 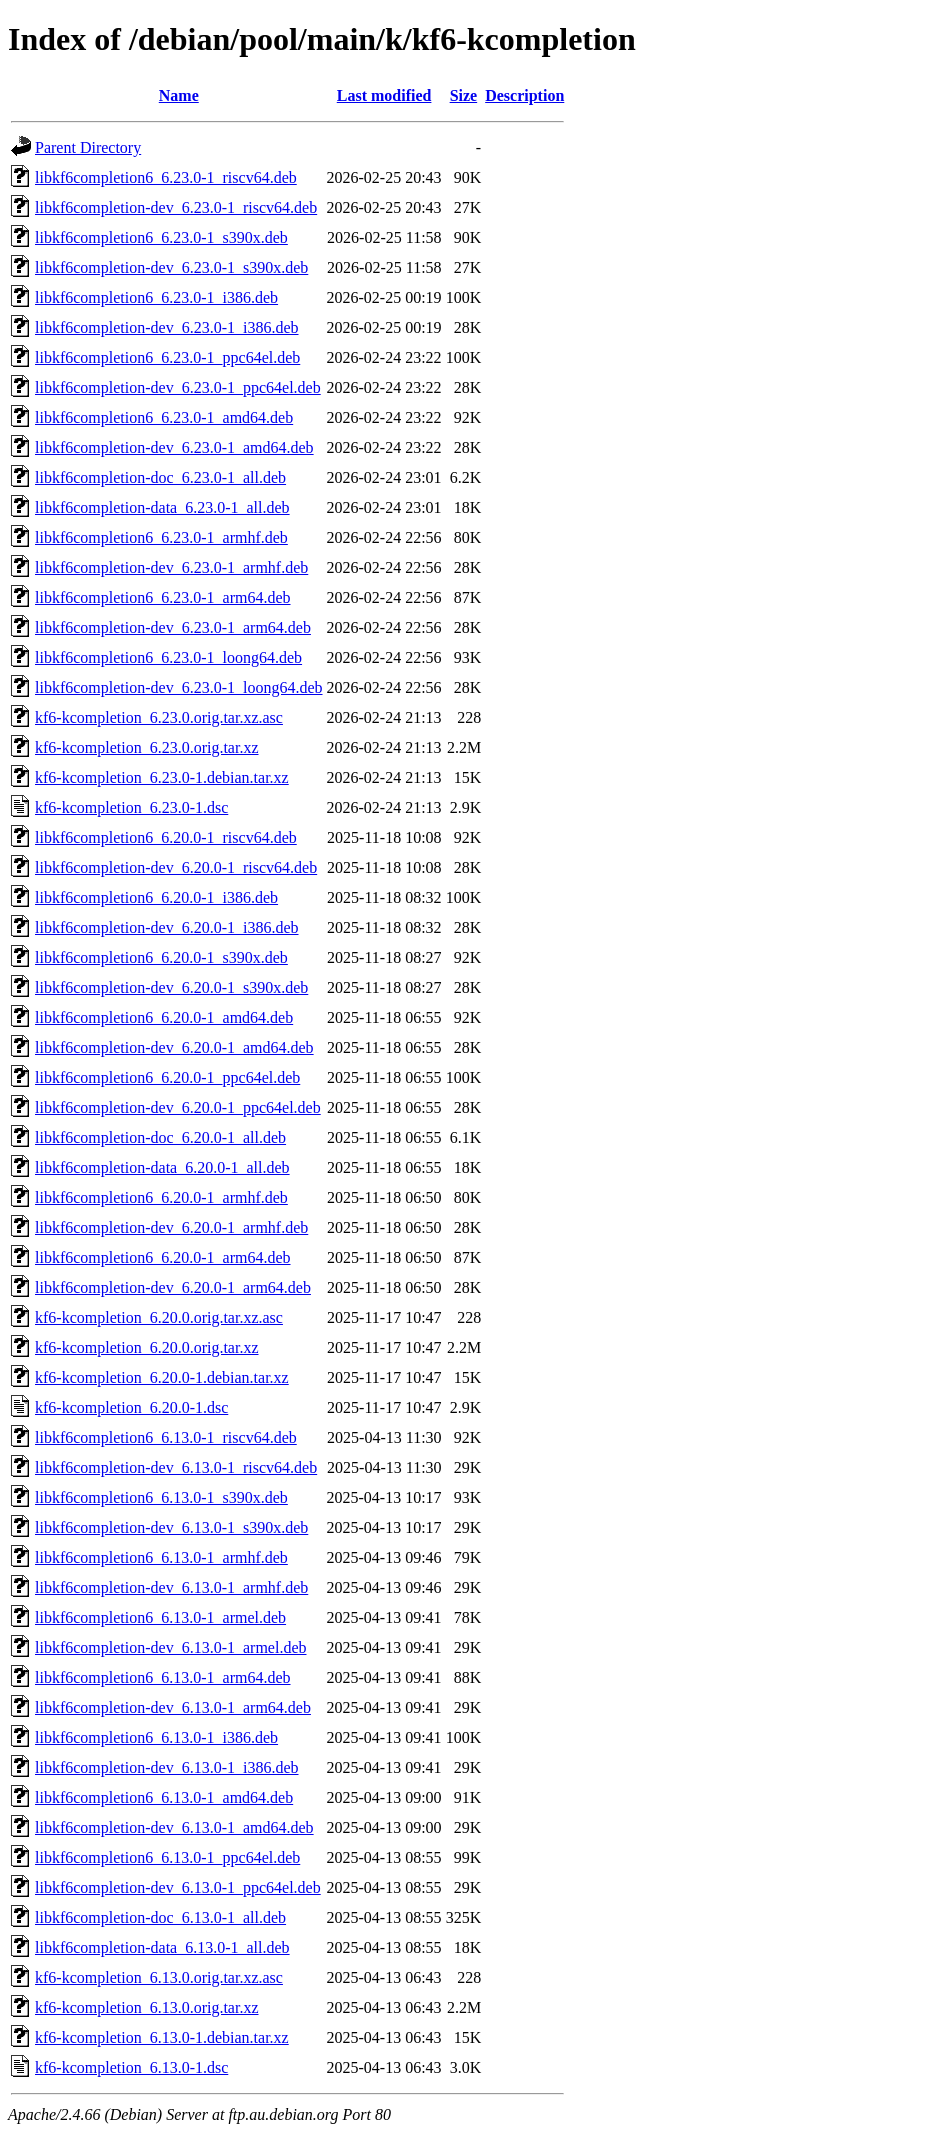 I want to click on libkf6completion-dev_6.13.0-1_ppc64el.deb, so click(x=178, y=1887).